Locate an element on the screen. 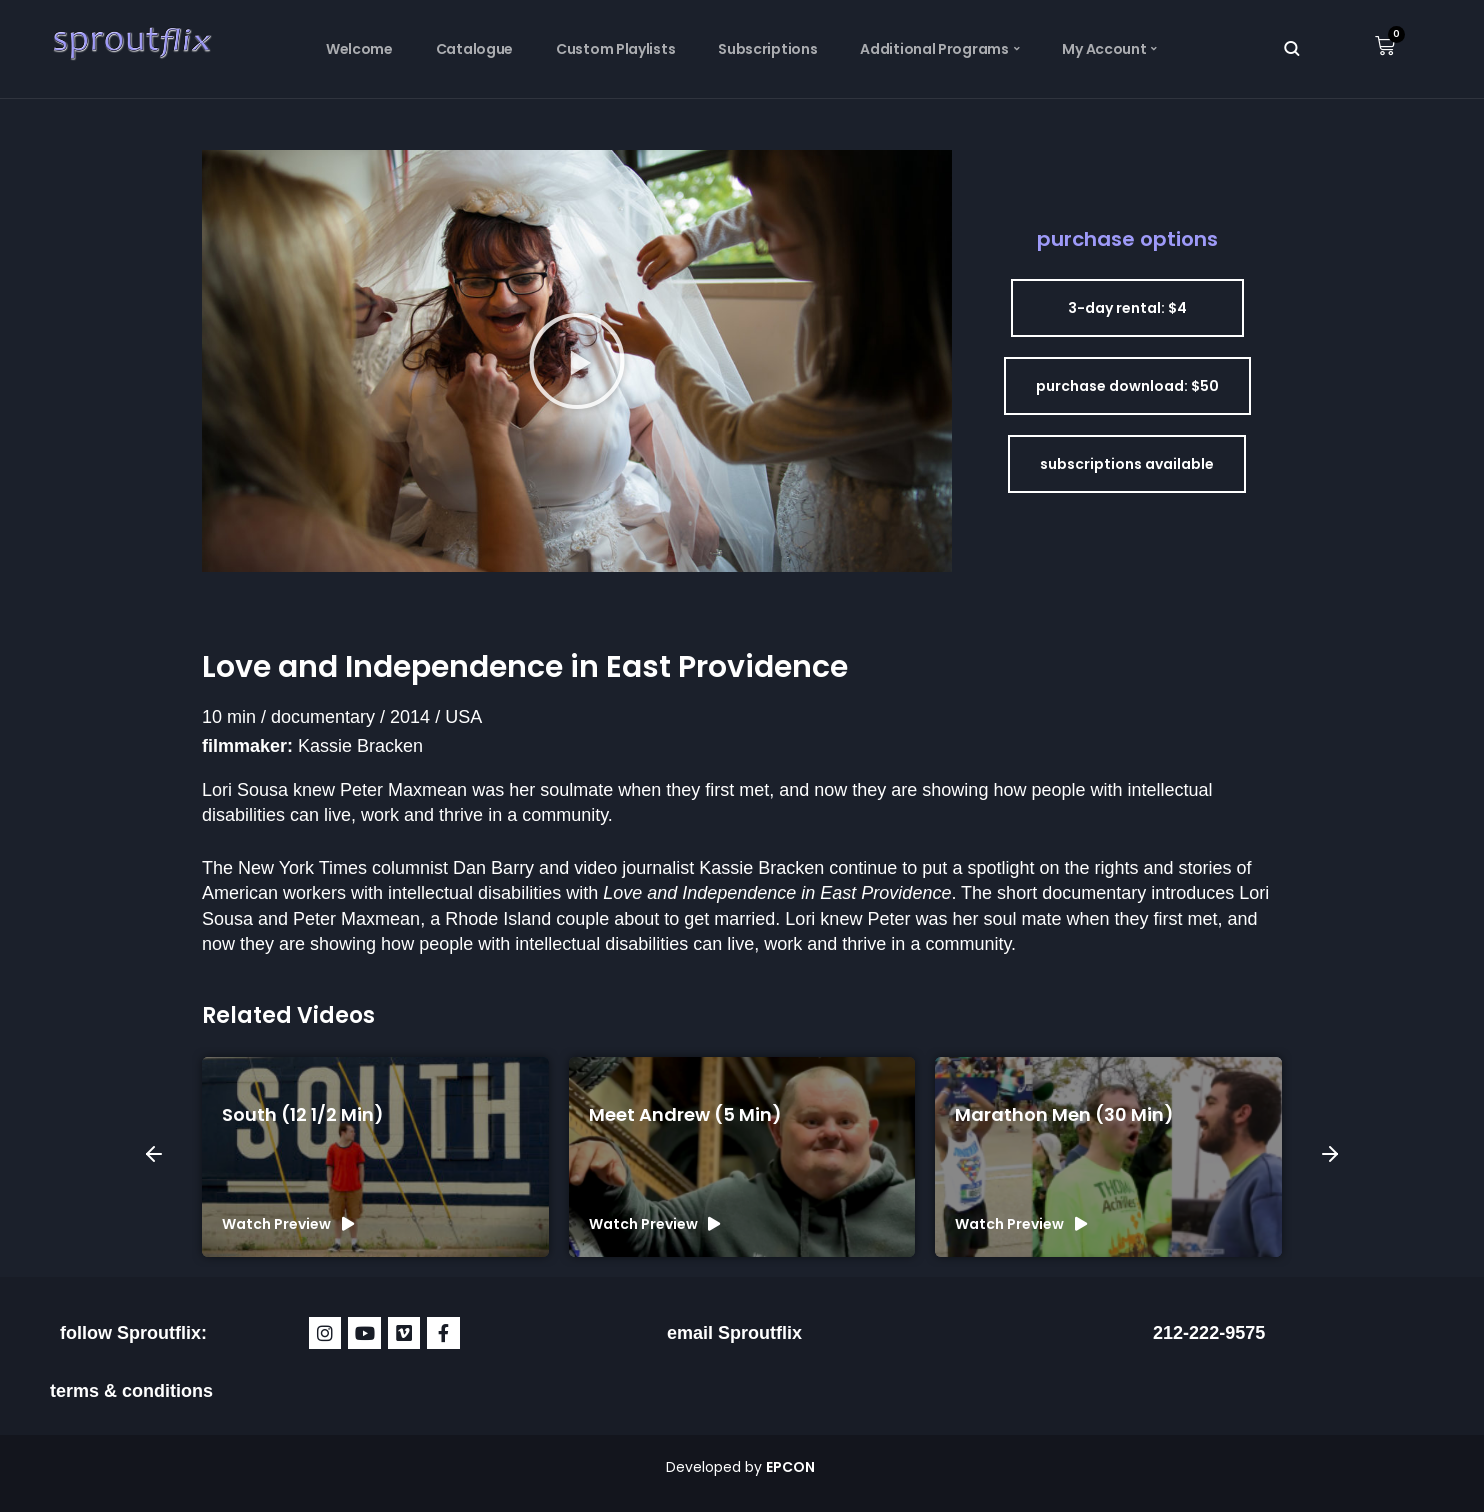  EPCON is located at coordinates (792, 1467).